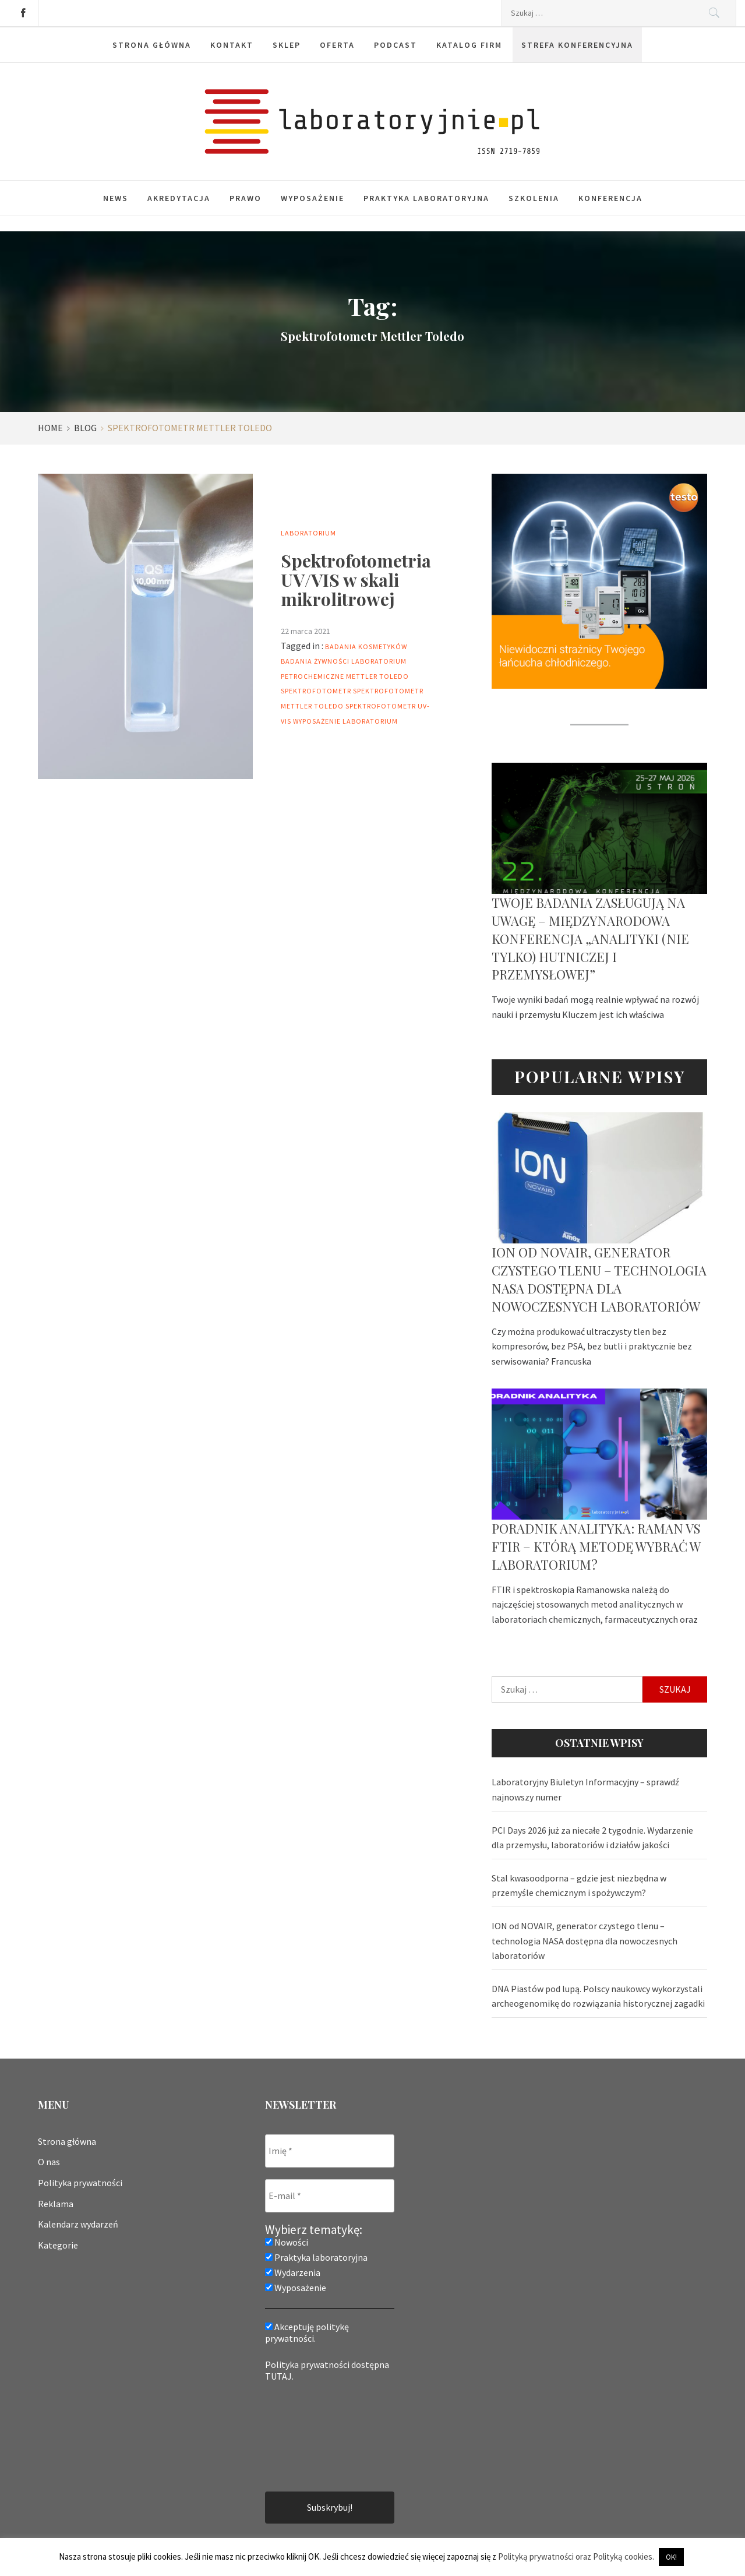 The width and height of the screenshot is (745, 2576). I want to click on Polityka prywatności, so click(80, 2183).